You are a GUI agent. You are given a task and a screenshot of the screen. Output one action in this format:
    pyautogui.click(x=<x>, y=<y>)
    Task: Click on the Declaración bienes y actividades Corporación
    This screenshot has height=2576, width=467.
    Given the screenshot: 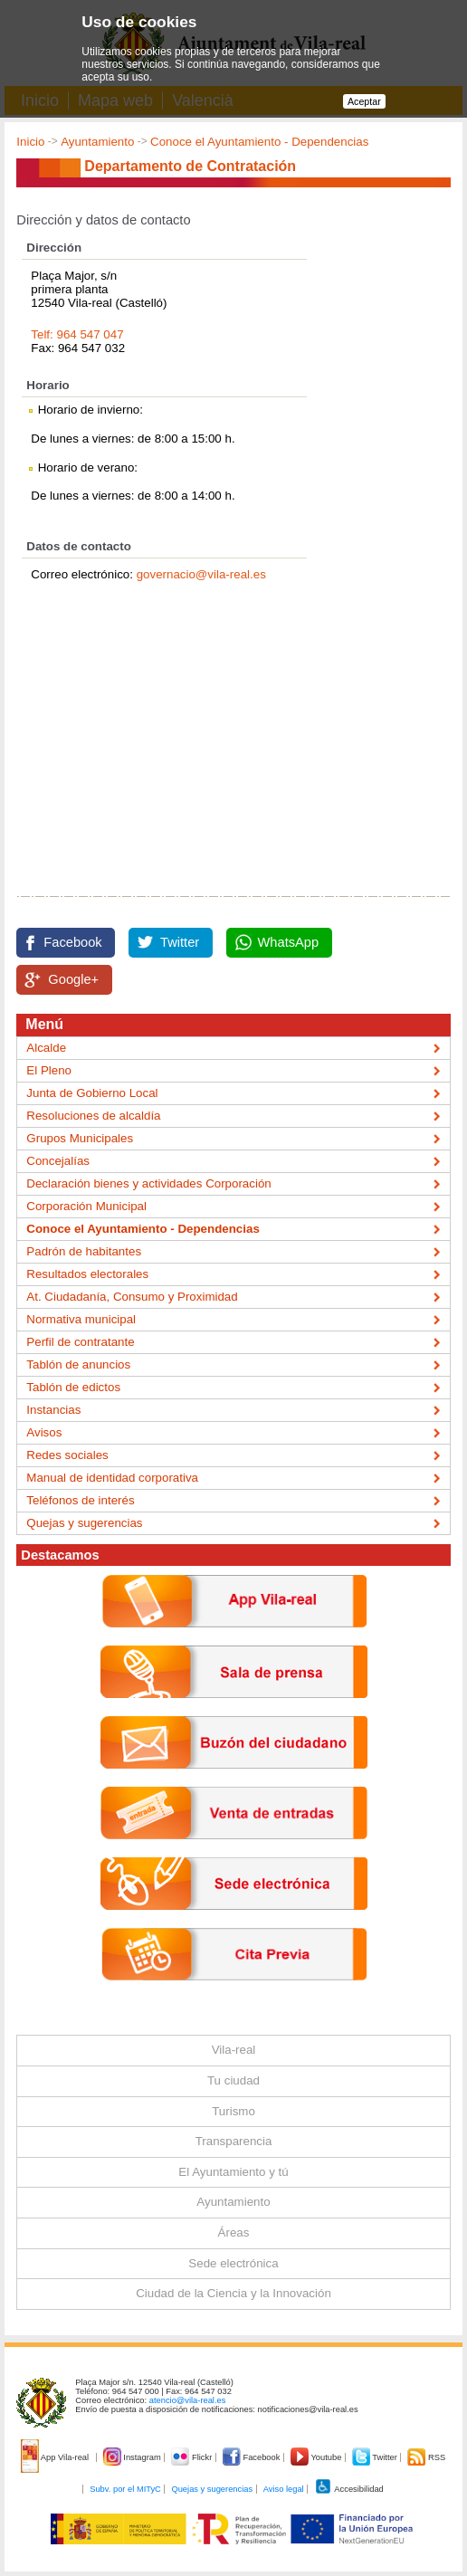 What is the action you would take?
    pyautogui.click(x=148, y=1183)
    